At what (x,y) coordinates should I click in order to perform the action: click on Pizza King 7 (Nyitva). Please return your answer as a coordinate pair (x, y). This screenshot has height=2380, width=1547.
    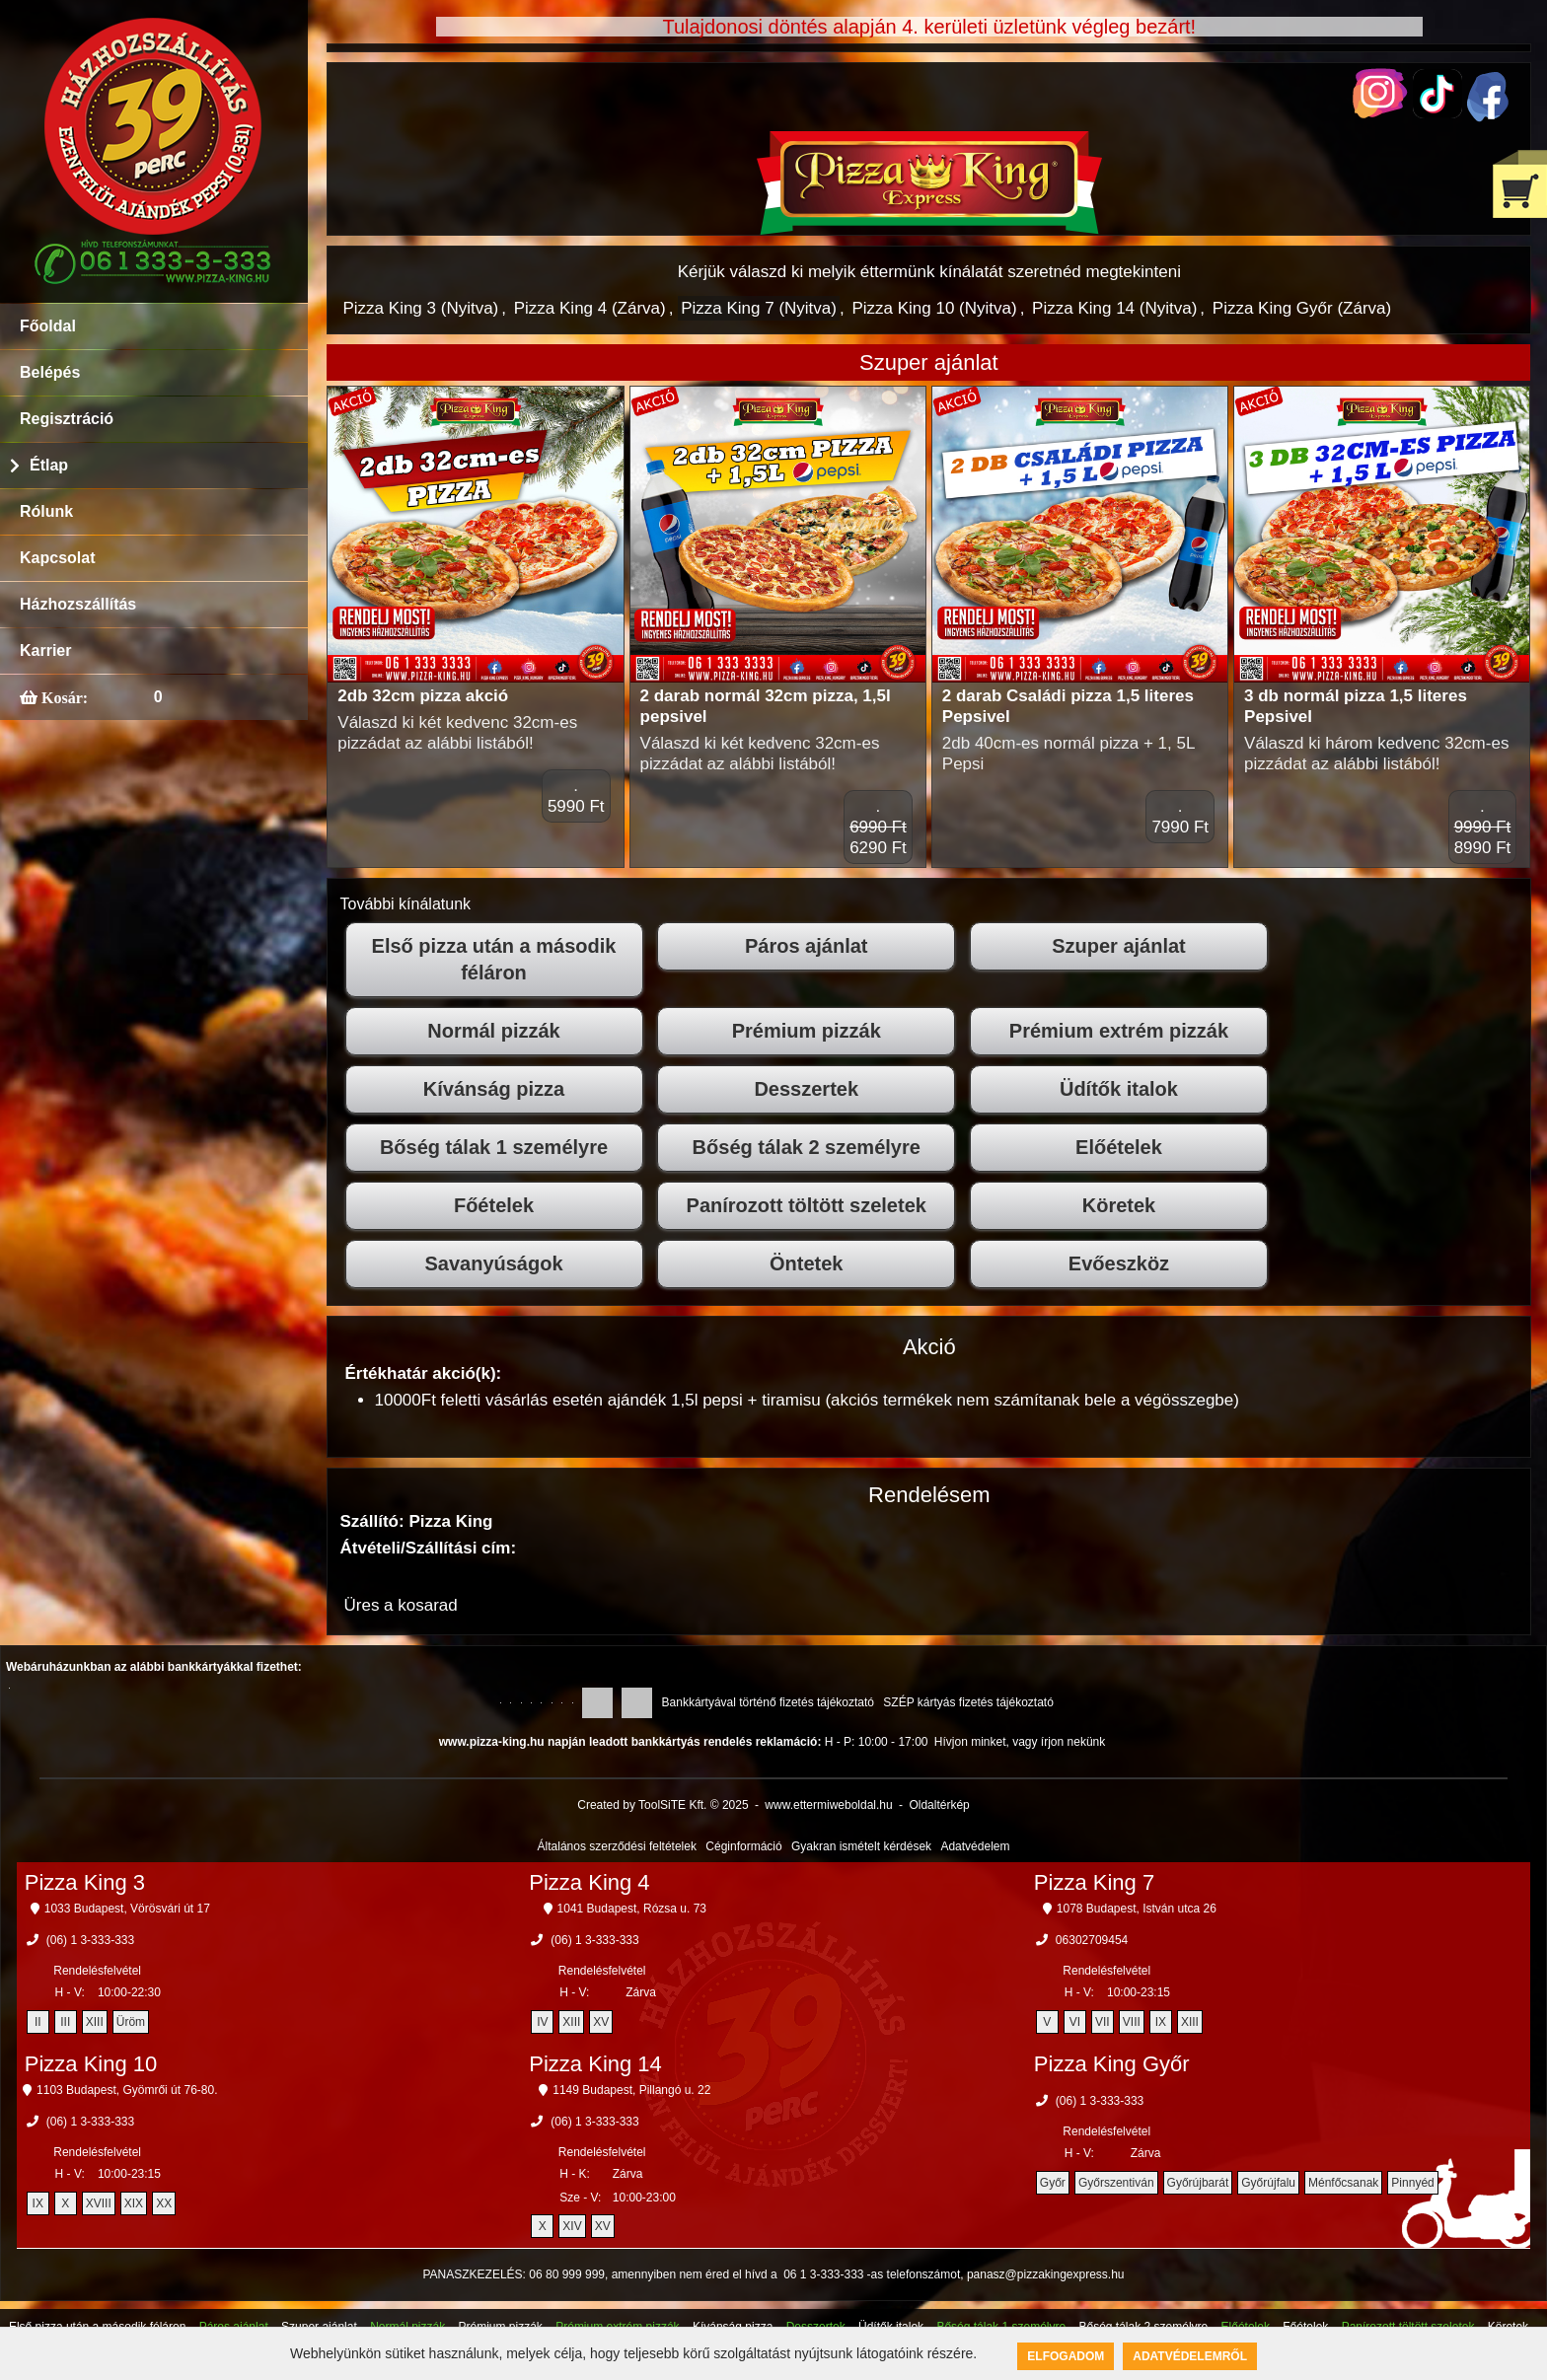
    Looking at the image, I should click on (759, 308).